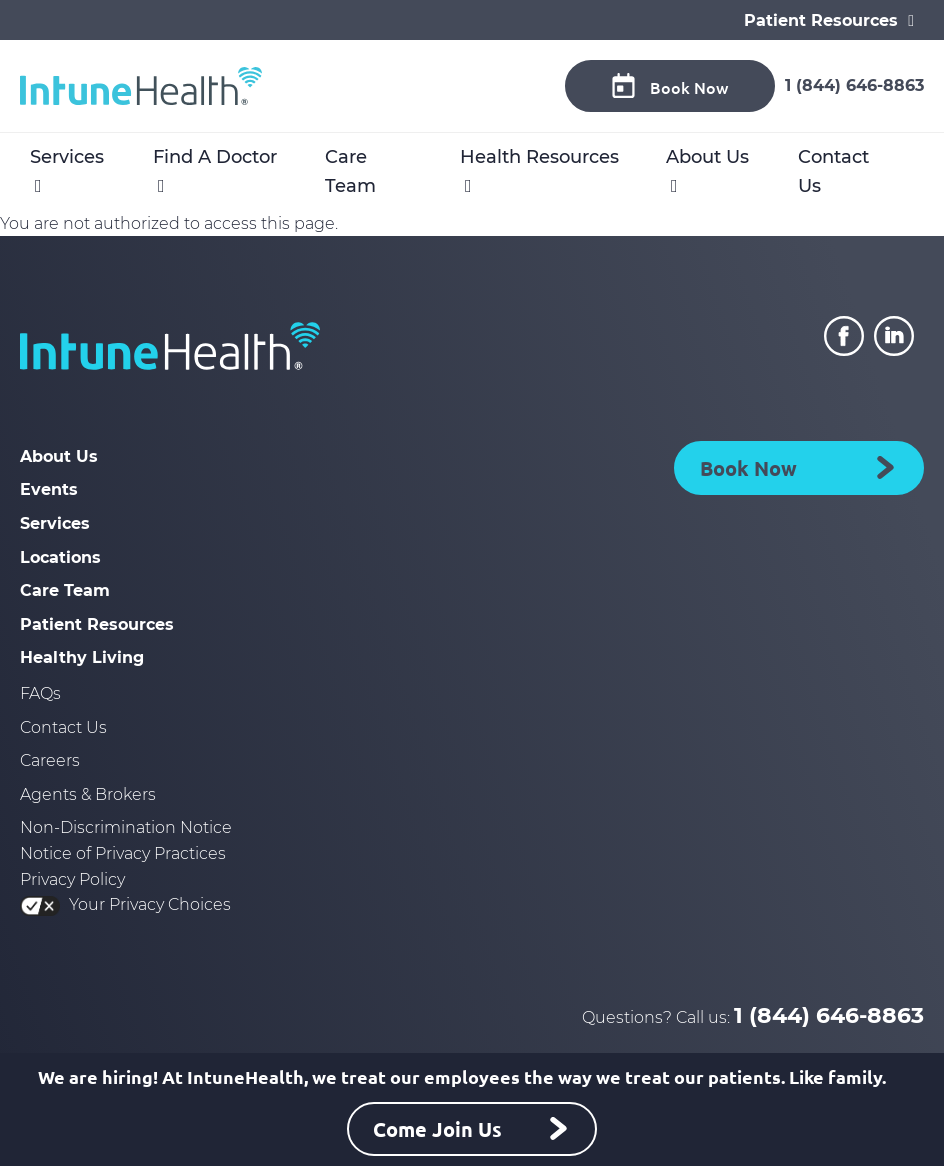  I want to click on Agents & Brokers, so click(88, 794).